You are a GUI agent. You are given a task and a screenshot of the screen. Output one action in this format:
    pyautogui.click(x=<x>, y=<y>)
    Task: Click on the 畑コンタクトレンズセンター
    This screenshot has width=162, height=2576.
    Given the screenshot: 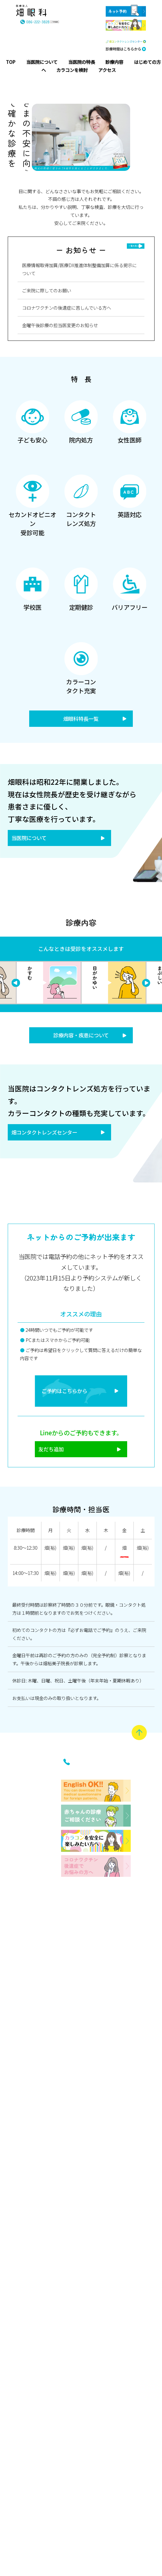 What is the action you would take?
    pyautogui.click(x=50, y=1137)
    